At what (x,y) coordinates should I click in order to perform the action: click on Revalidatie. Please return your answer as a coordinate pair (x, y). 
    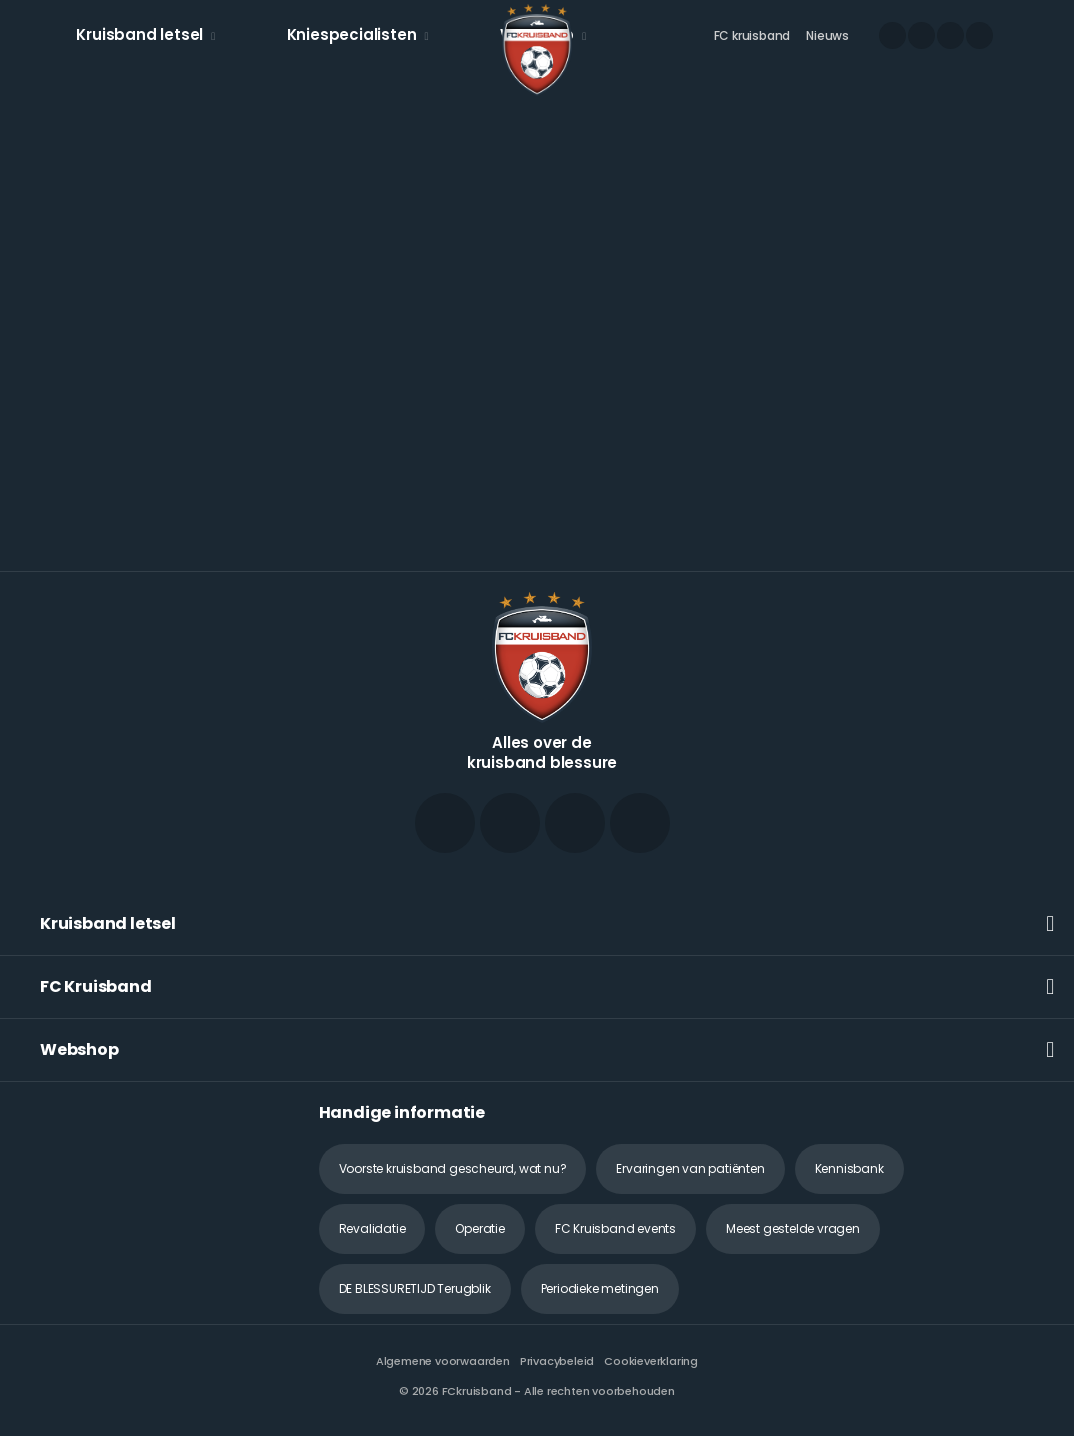
    Looking at the image, I should click on (372, 1228).